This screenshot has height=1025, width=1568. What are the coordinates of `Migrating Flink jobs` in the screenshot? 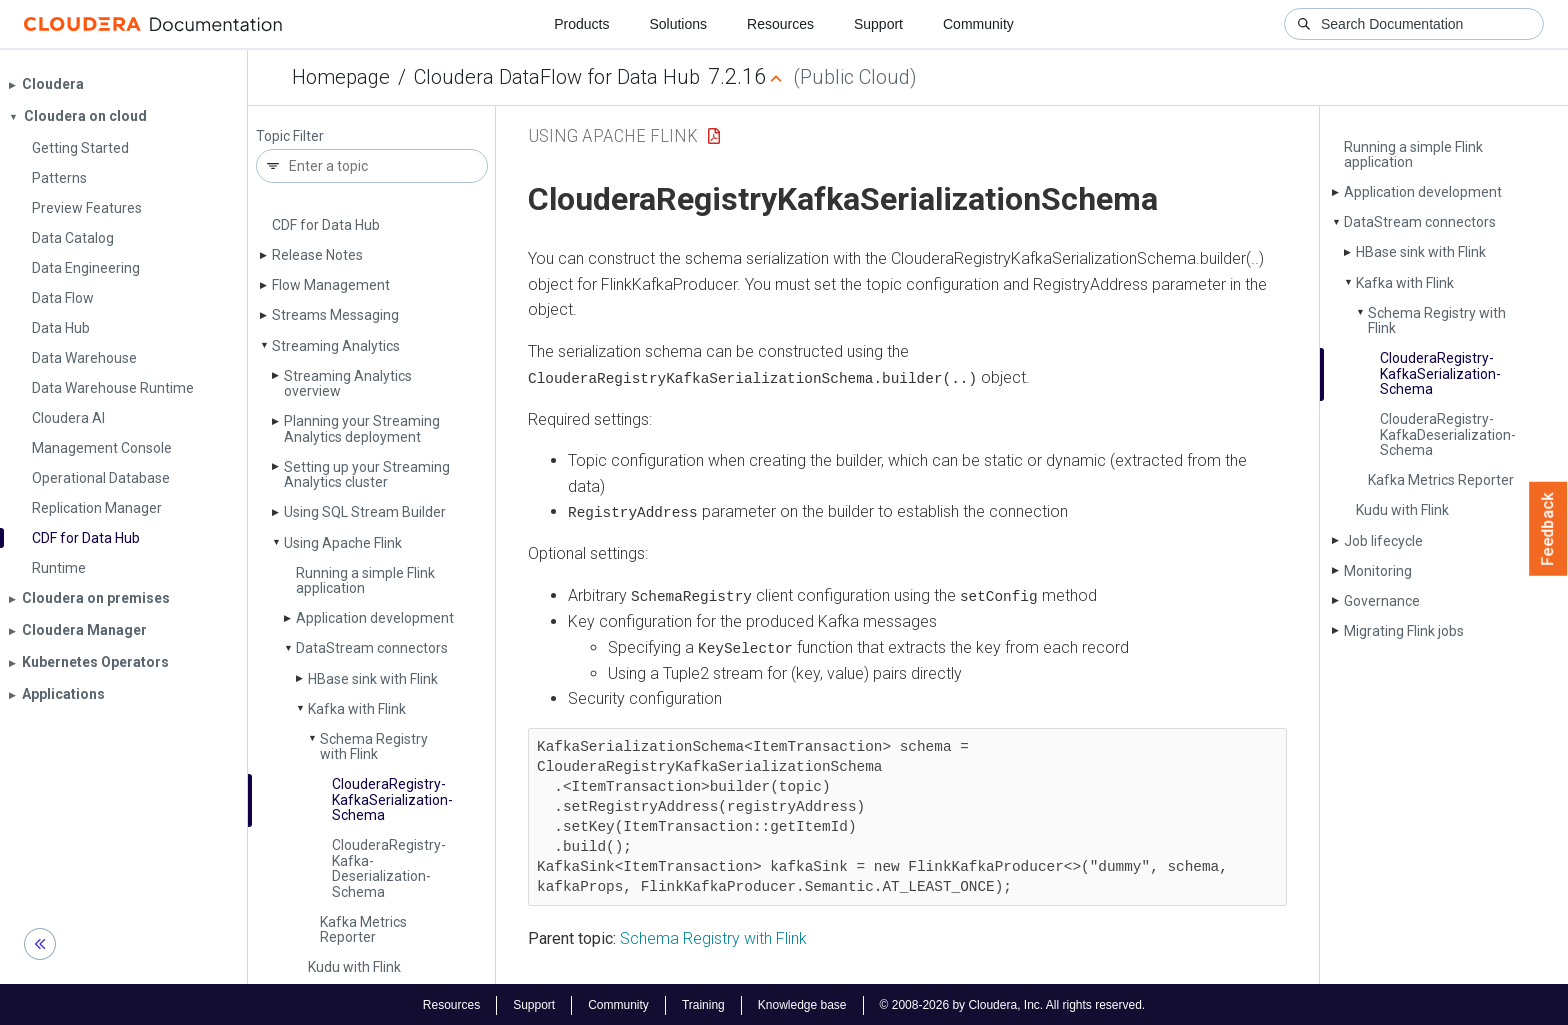 It's located at (1404, 631).